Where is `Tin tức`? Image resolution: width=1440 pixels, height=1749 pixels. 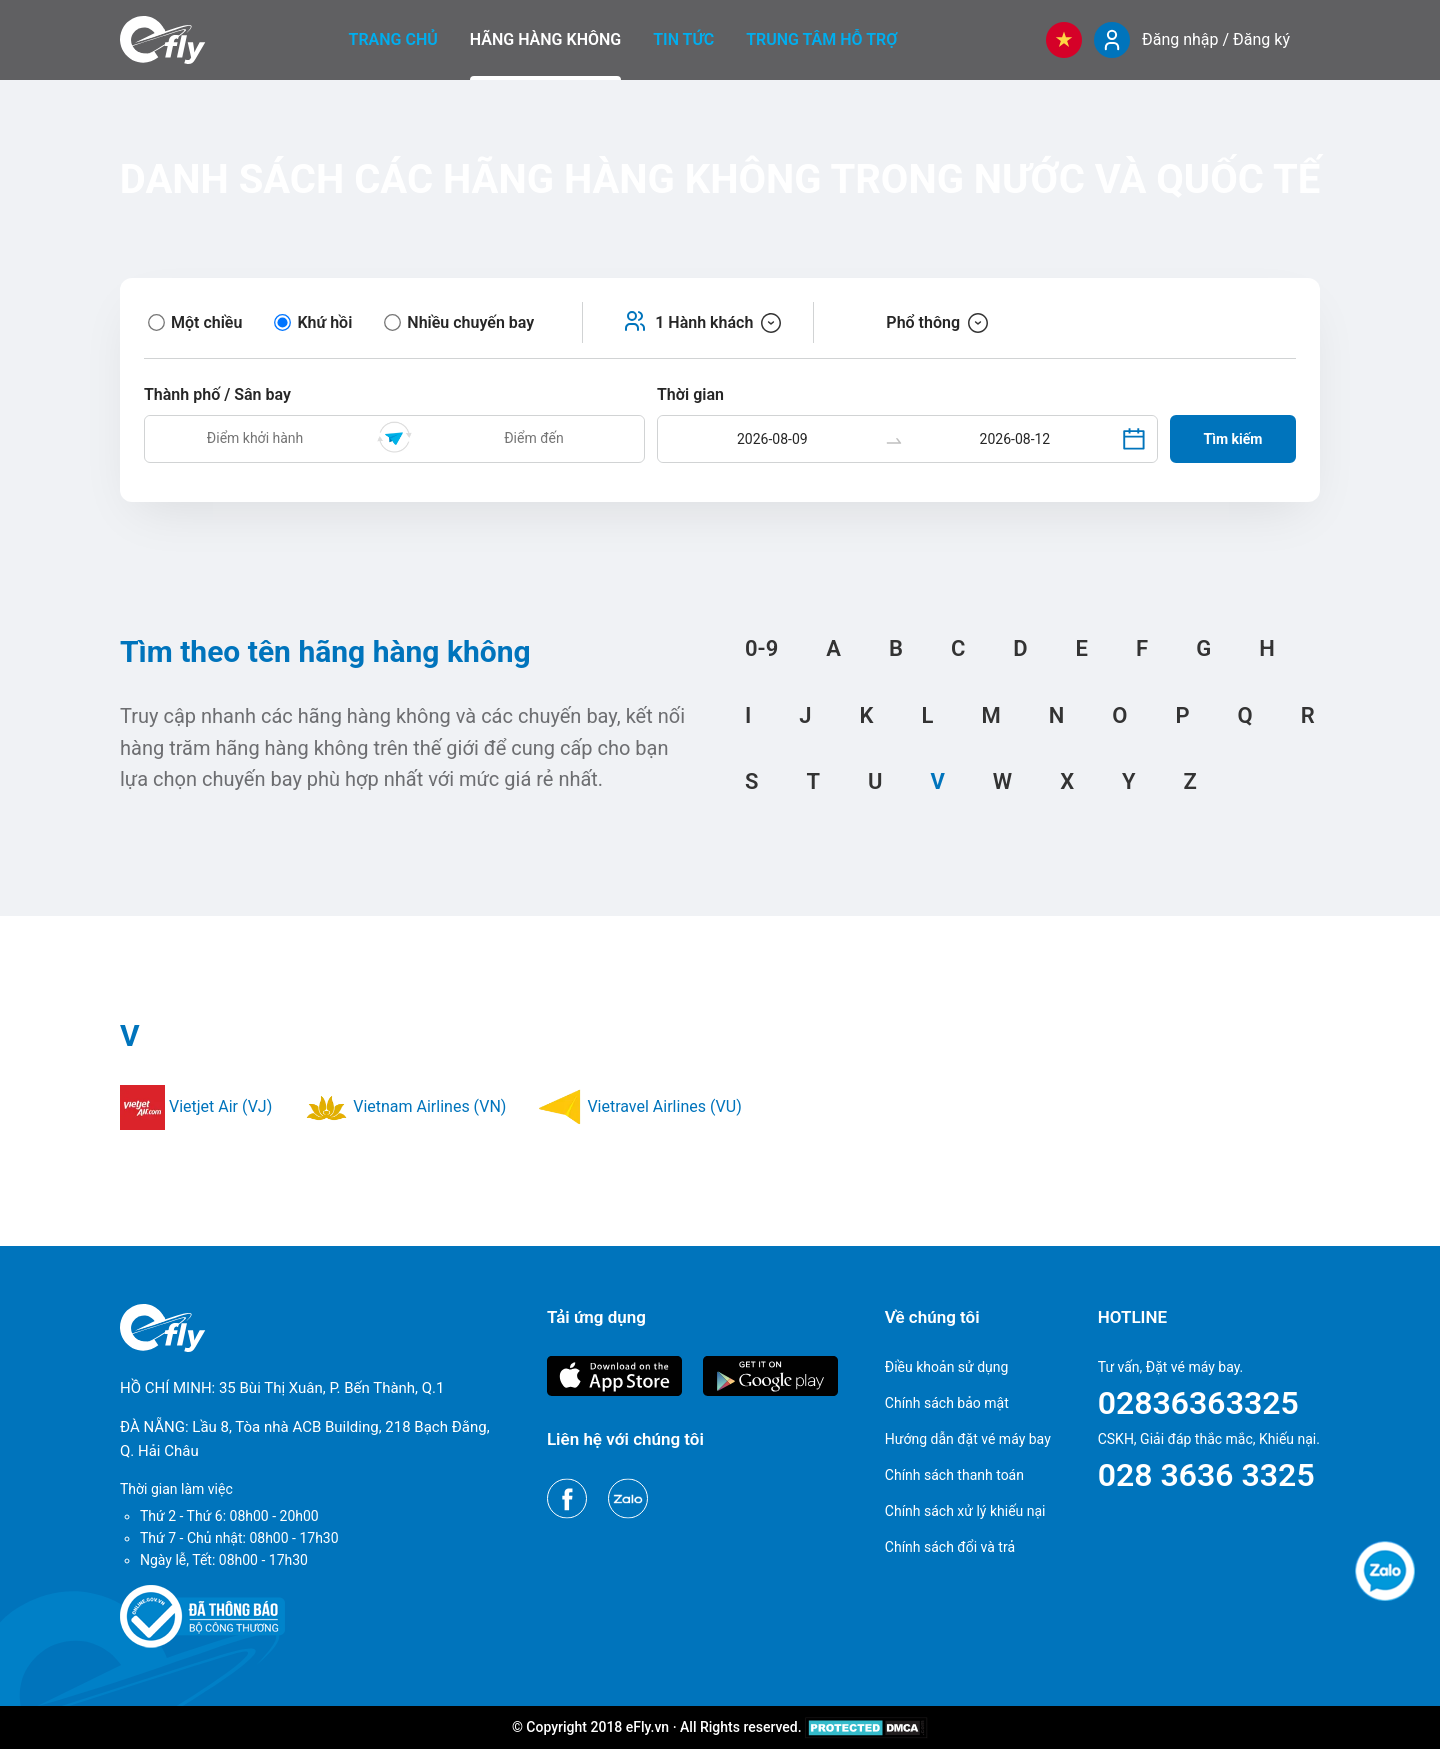
Tin tức is located at coordinates (683, 39).